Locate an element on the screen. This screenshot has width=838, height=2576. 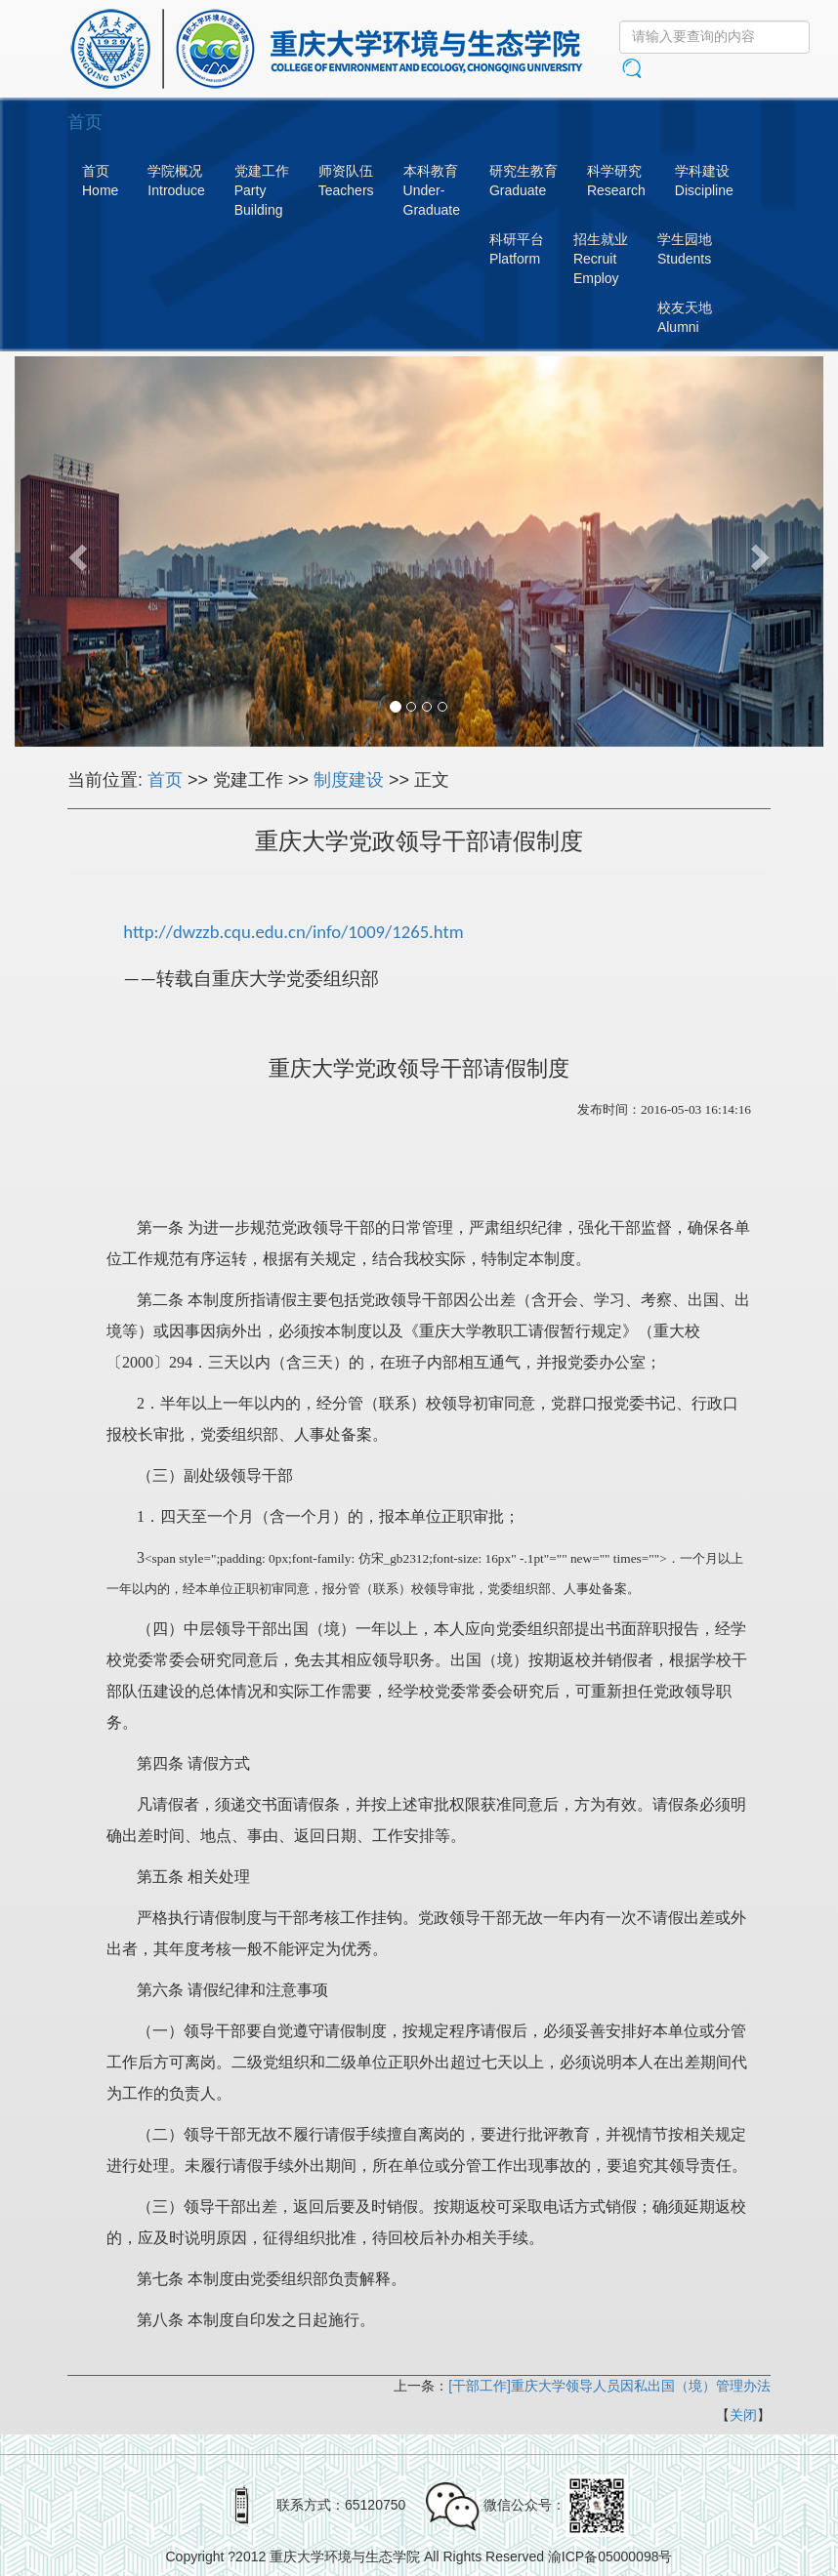
研究生教育Graduate [button] is located at coordinates (523, 180).